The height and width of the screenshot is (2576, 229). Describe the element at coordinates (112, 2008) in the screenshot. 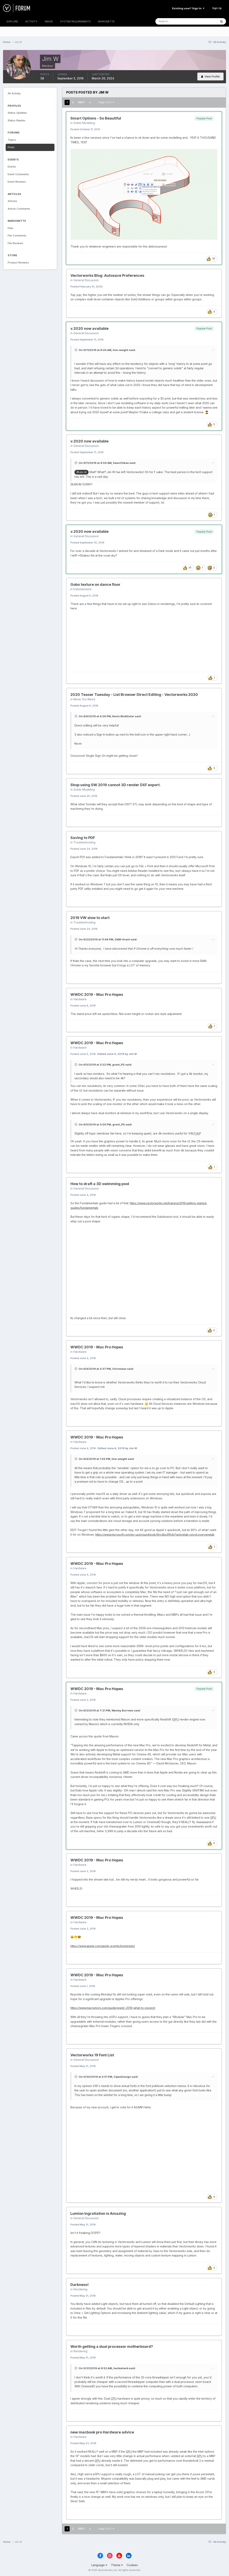

I see `https://www.macrumors.com/guide/wwdc-2019-what-to-expect/` at that location.